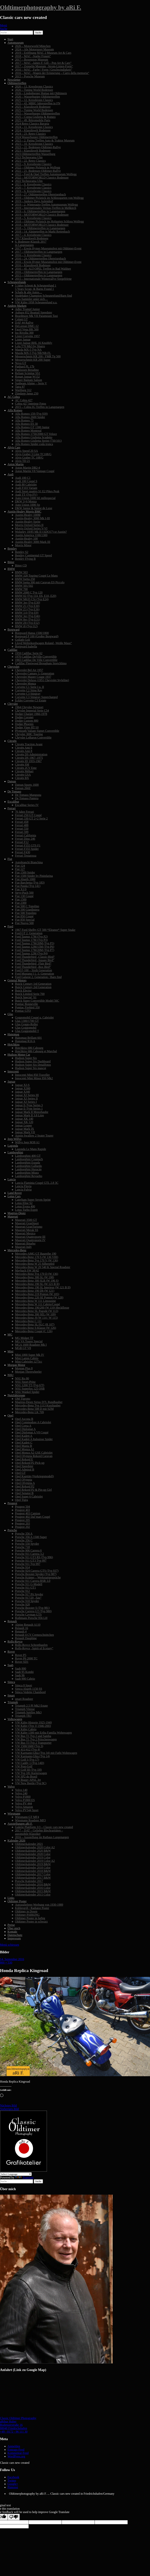  Describe the element at coordinates (31, 1537) in the screenshot. I see `Porsche 356 A 1500 Super` at that location.